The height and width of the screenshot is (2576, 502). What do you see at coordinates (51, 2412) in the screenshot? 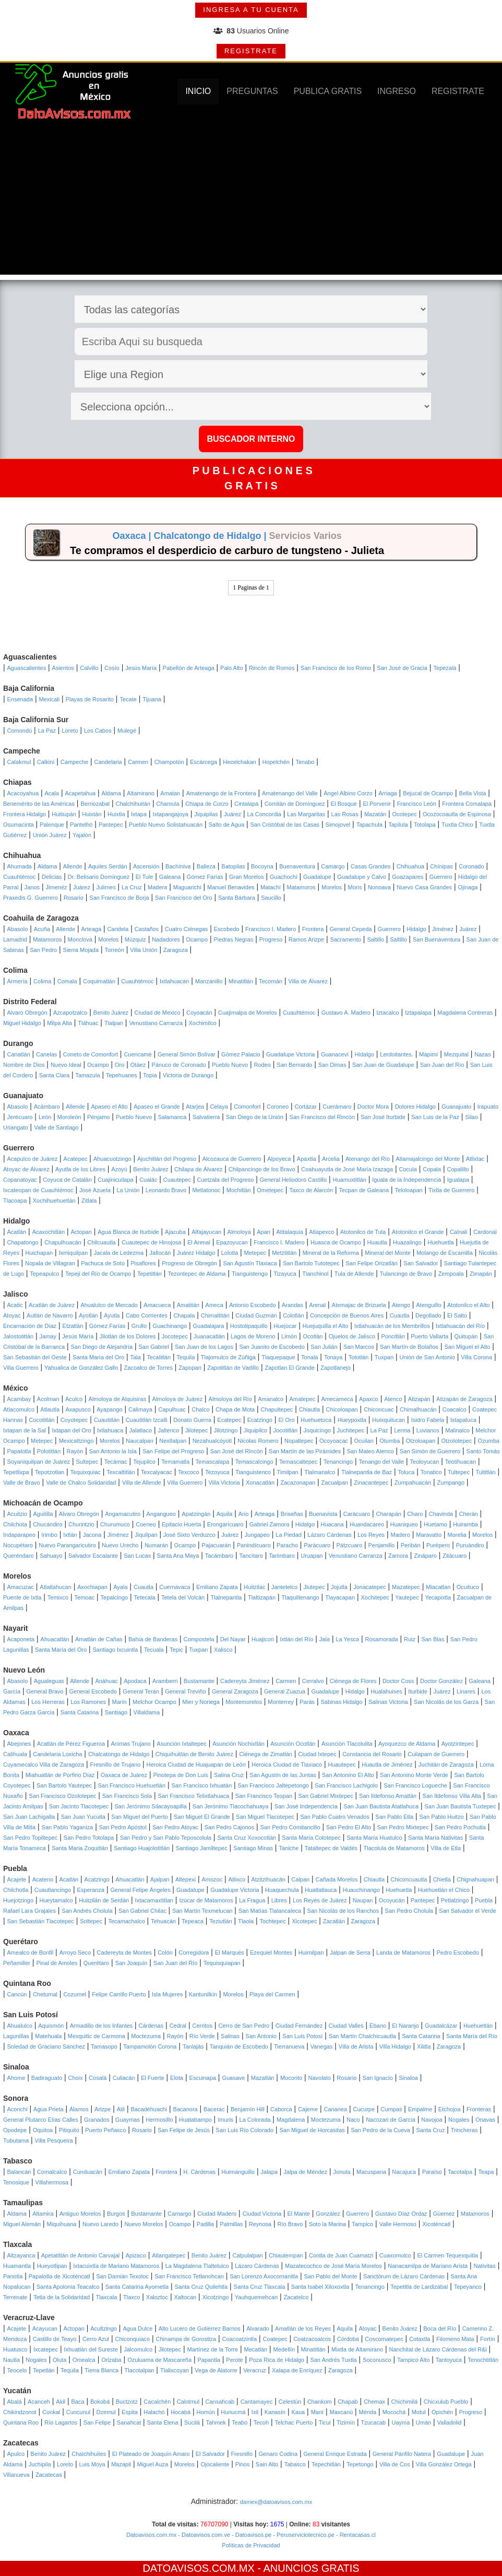
I see `Conkal` at bounding box center [51, 2412].